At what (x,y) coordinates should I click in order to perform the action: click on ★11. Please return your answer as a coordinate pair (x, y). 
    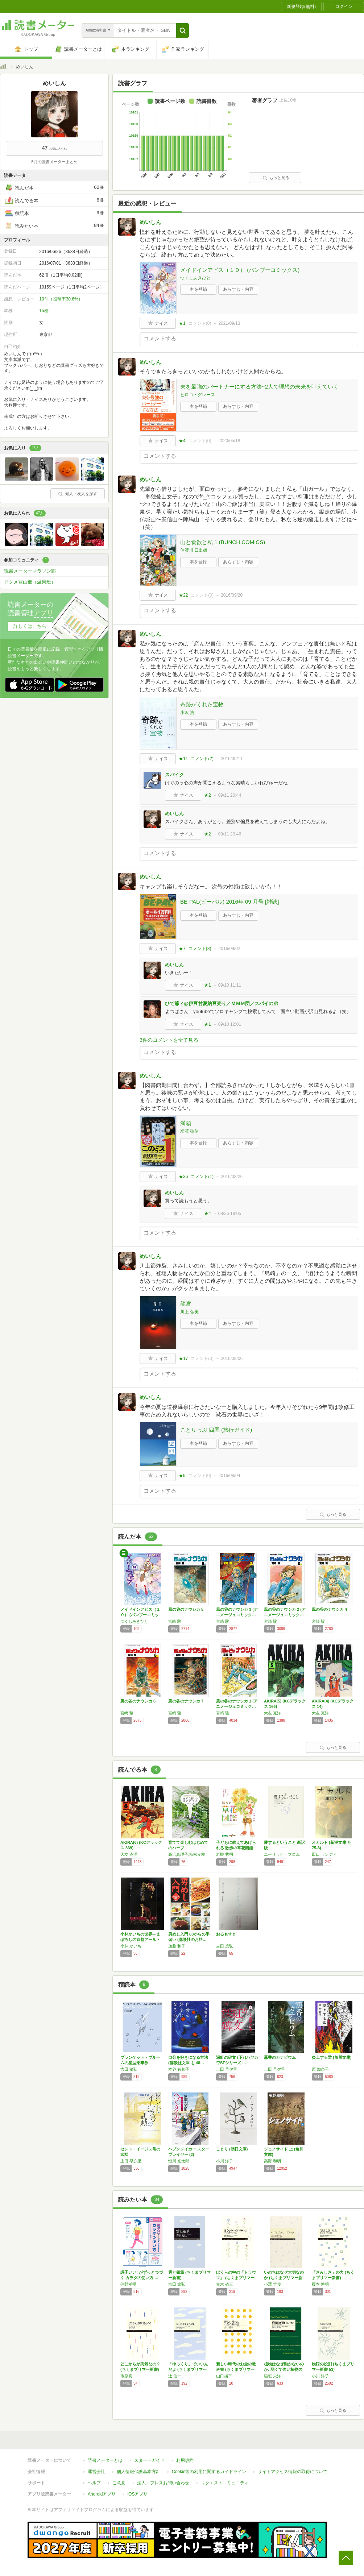
    Looking at the image, I should click on (183, 758).